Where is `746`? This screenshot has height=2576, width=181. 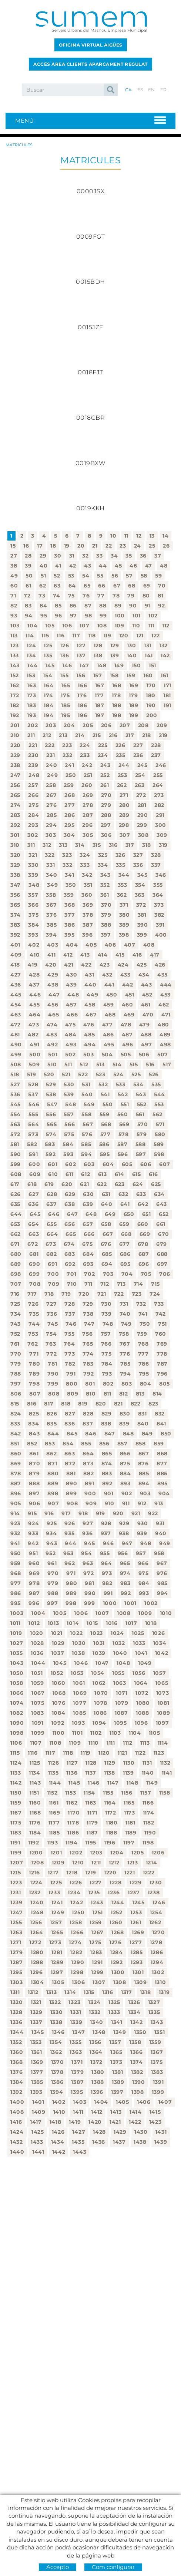
746 is located at coordinates (71, 1324).